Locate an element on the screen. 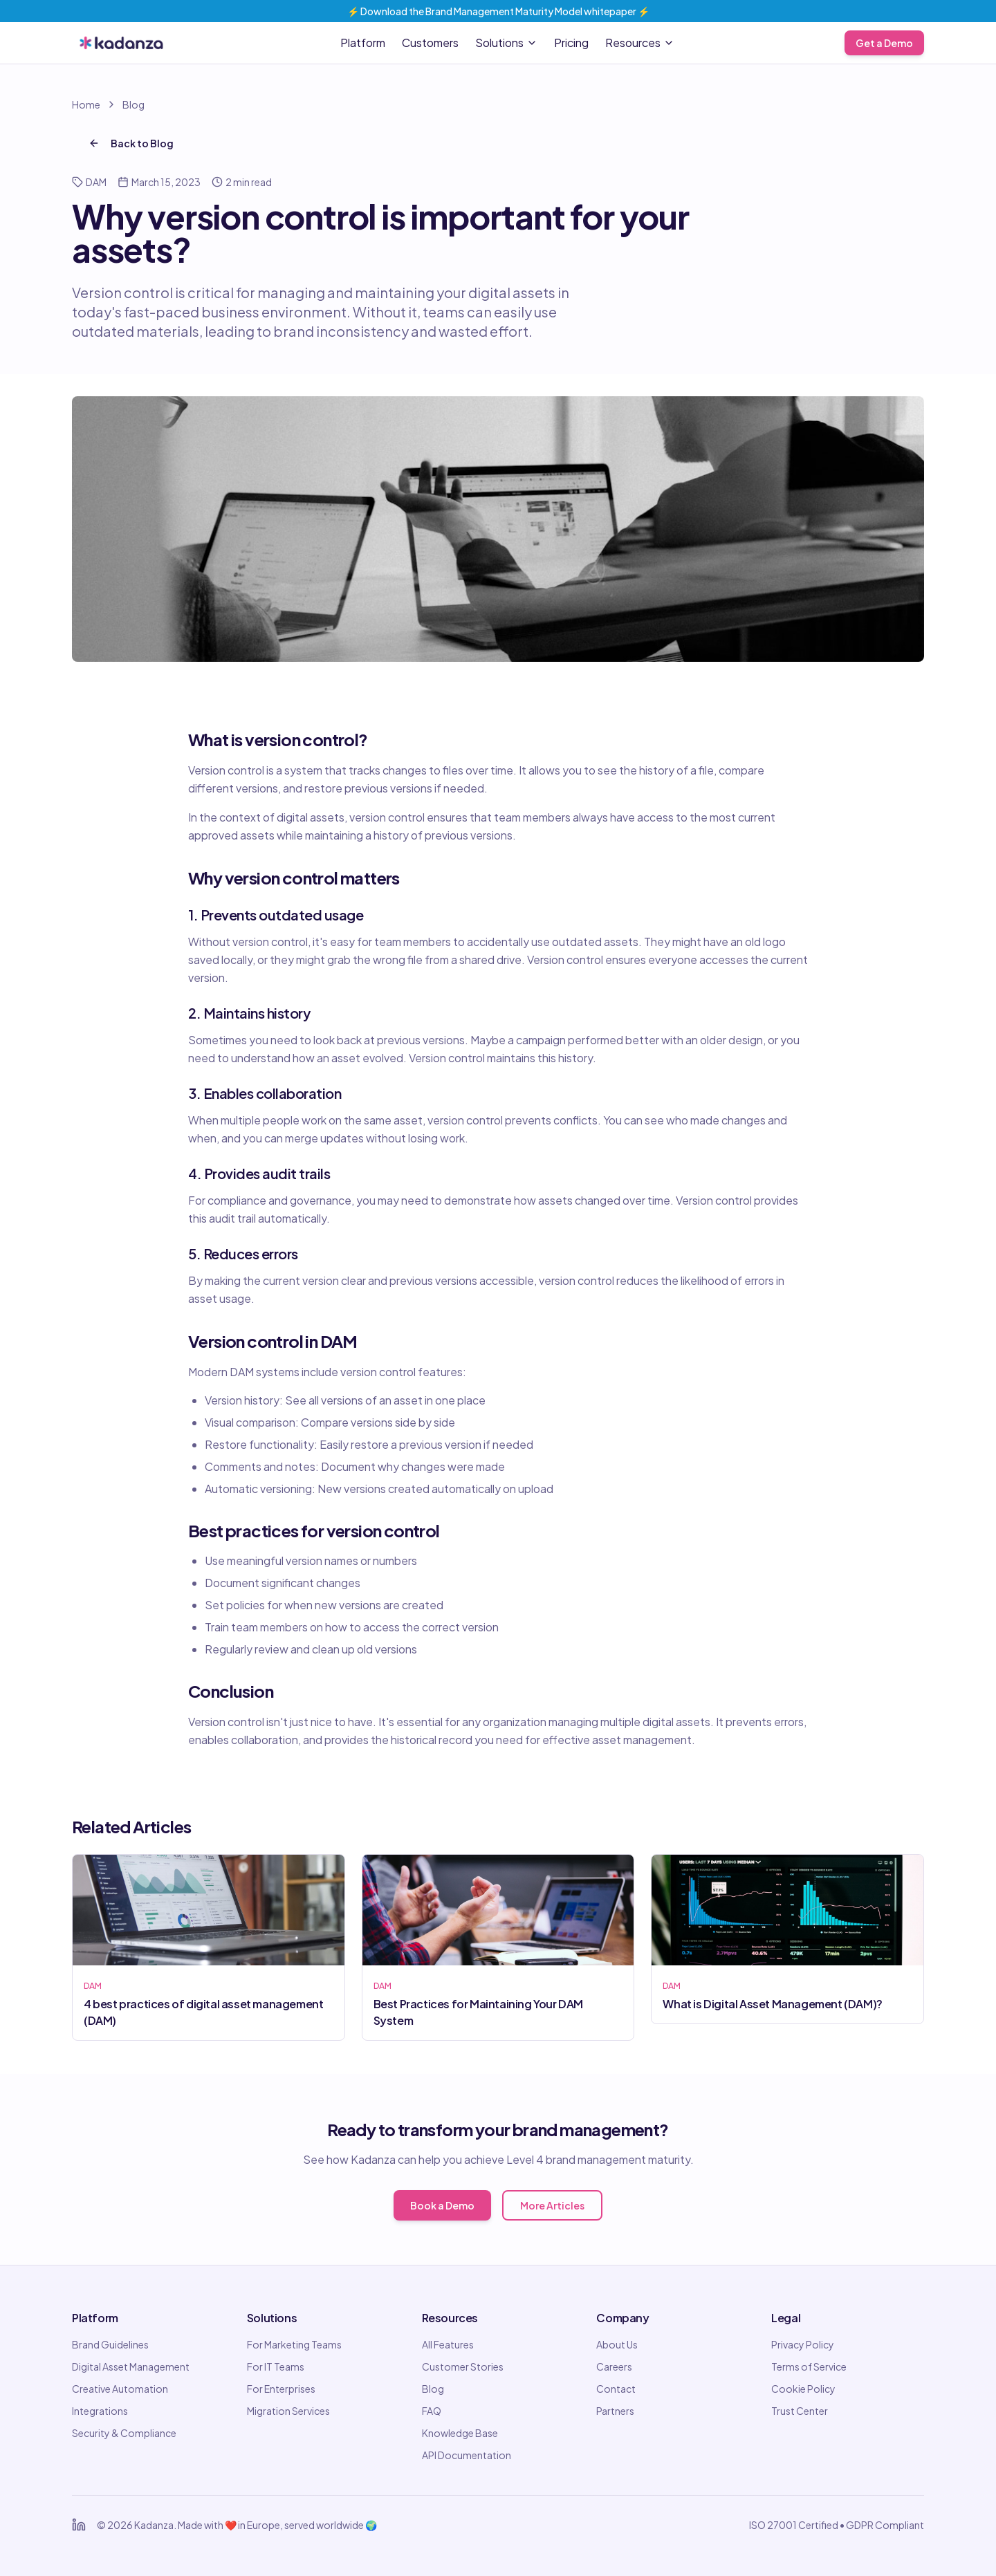 The width and height of the screenshot is (996, 2576). More Articles is located at coordinates (552, 2205).